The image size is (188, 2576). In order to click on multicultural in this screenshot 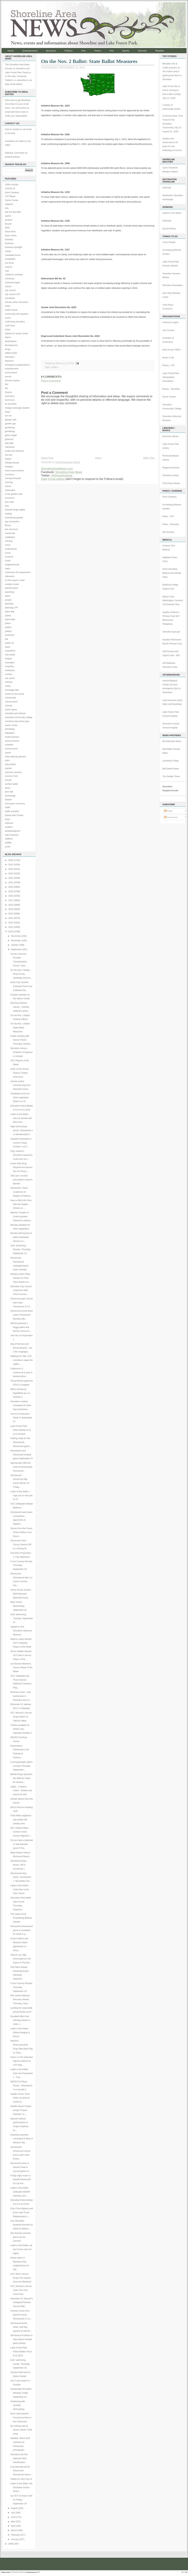, I will do `click(10, 549)`.